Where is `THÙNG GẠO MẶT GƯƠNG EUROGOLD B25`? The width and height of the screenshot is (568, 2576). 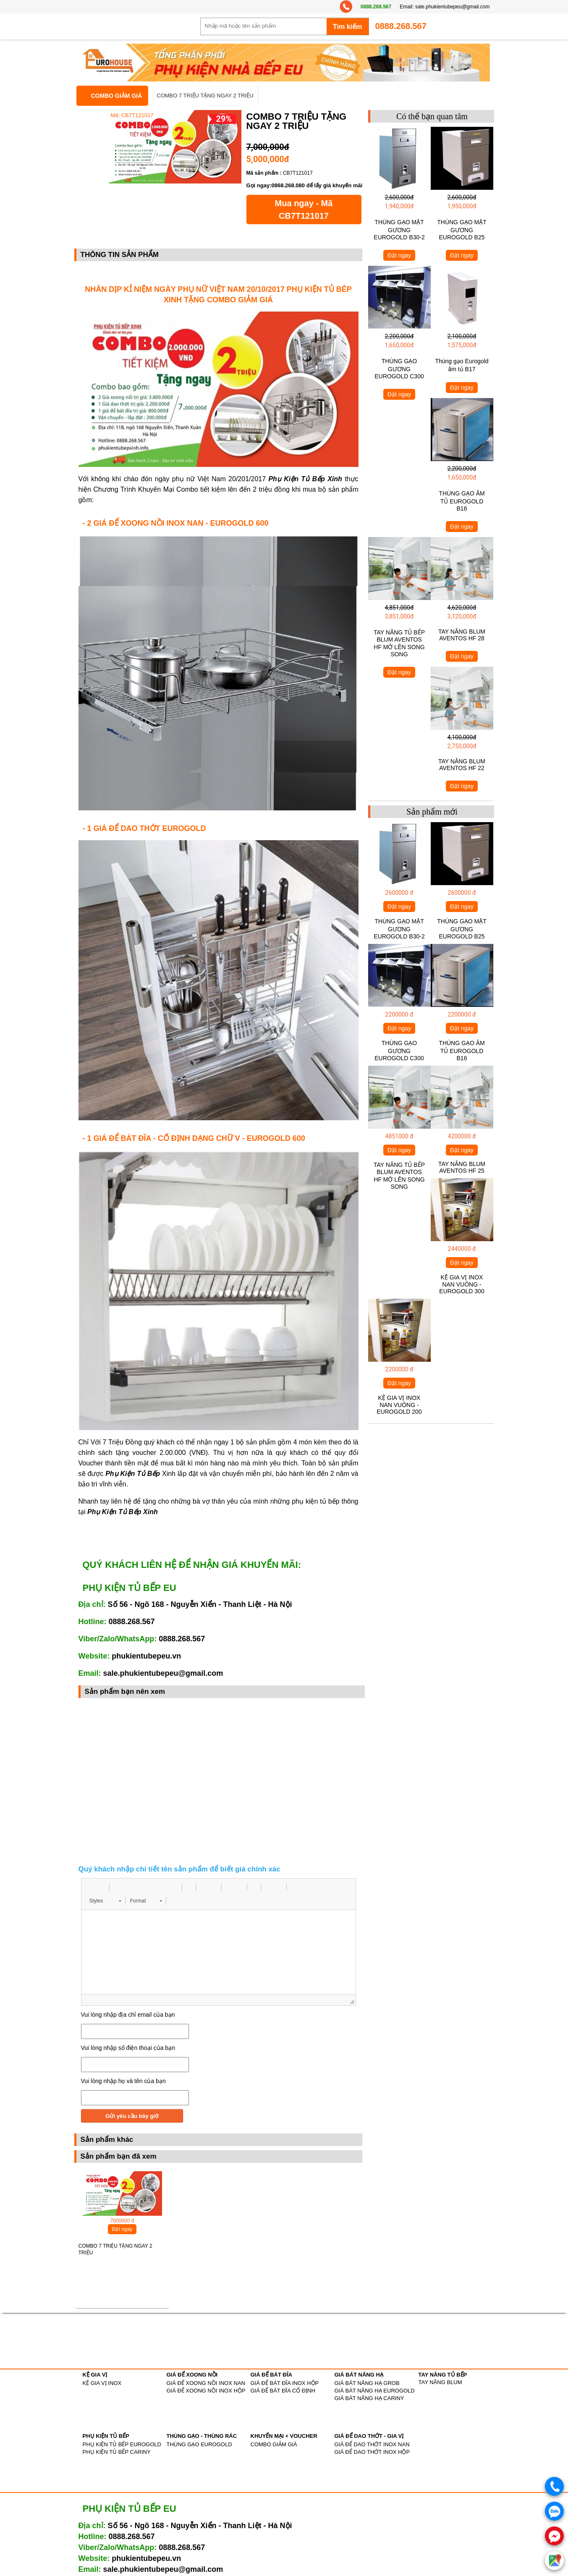
THÙNG GẠO MẶT GƯƠNG EUROGOLD B25 is located at coordinates (462, 230).